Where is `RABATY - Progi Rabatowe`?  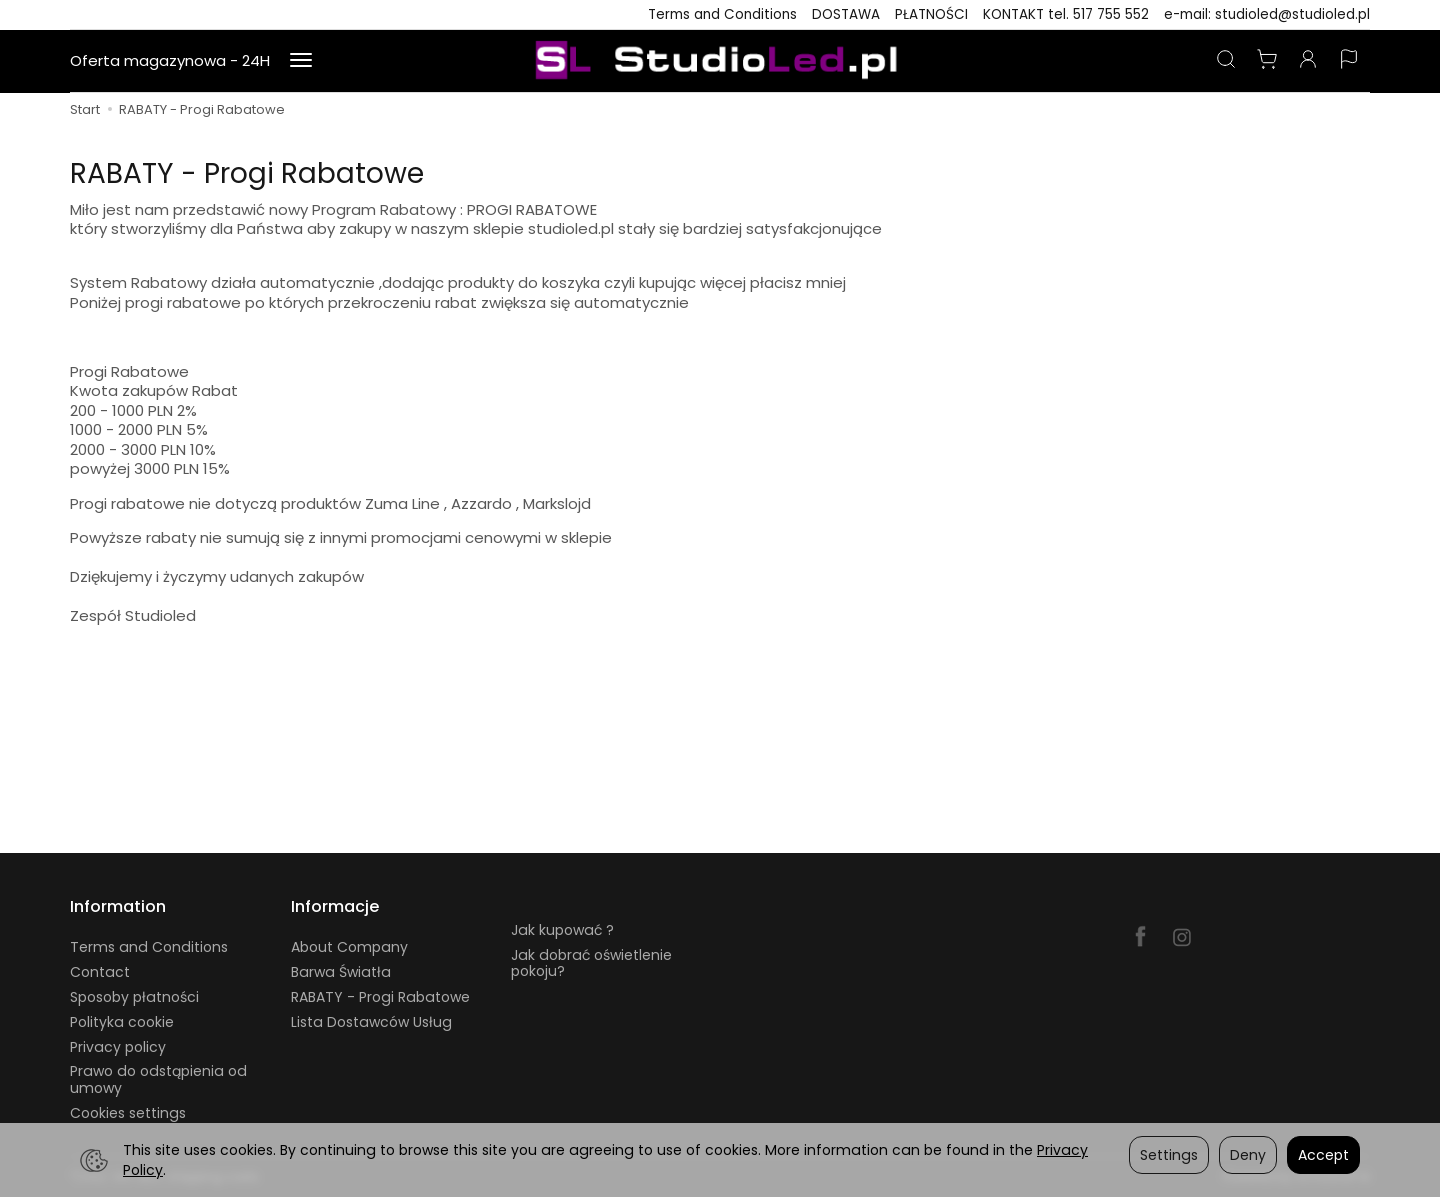 RABATY - Progi Rabatowe is located at coordinates (380, 997).